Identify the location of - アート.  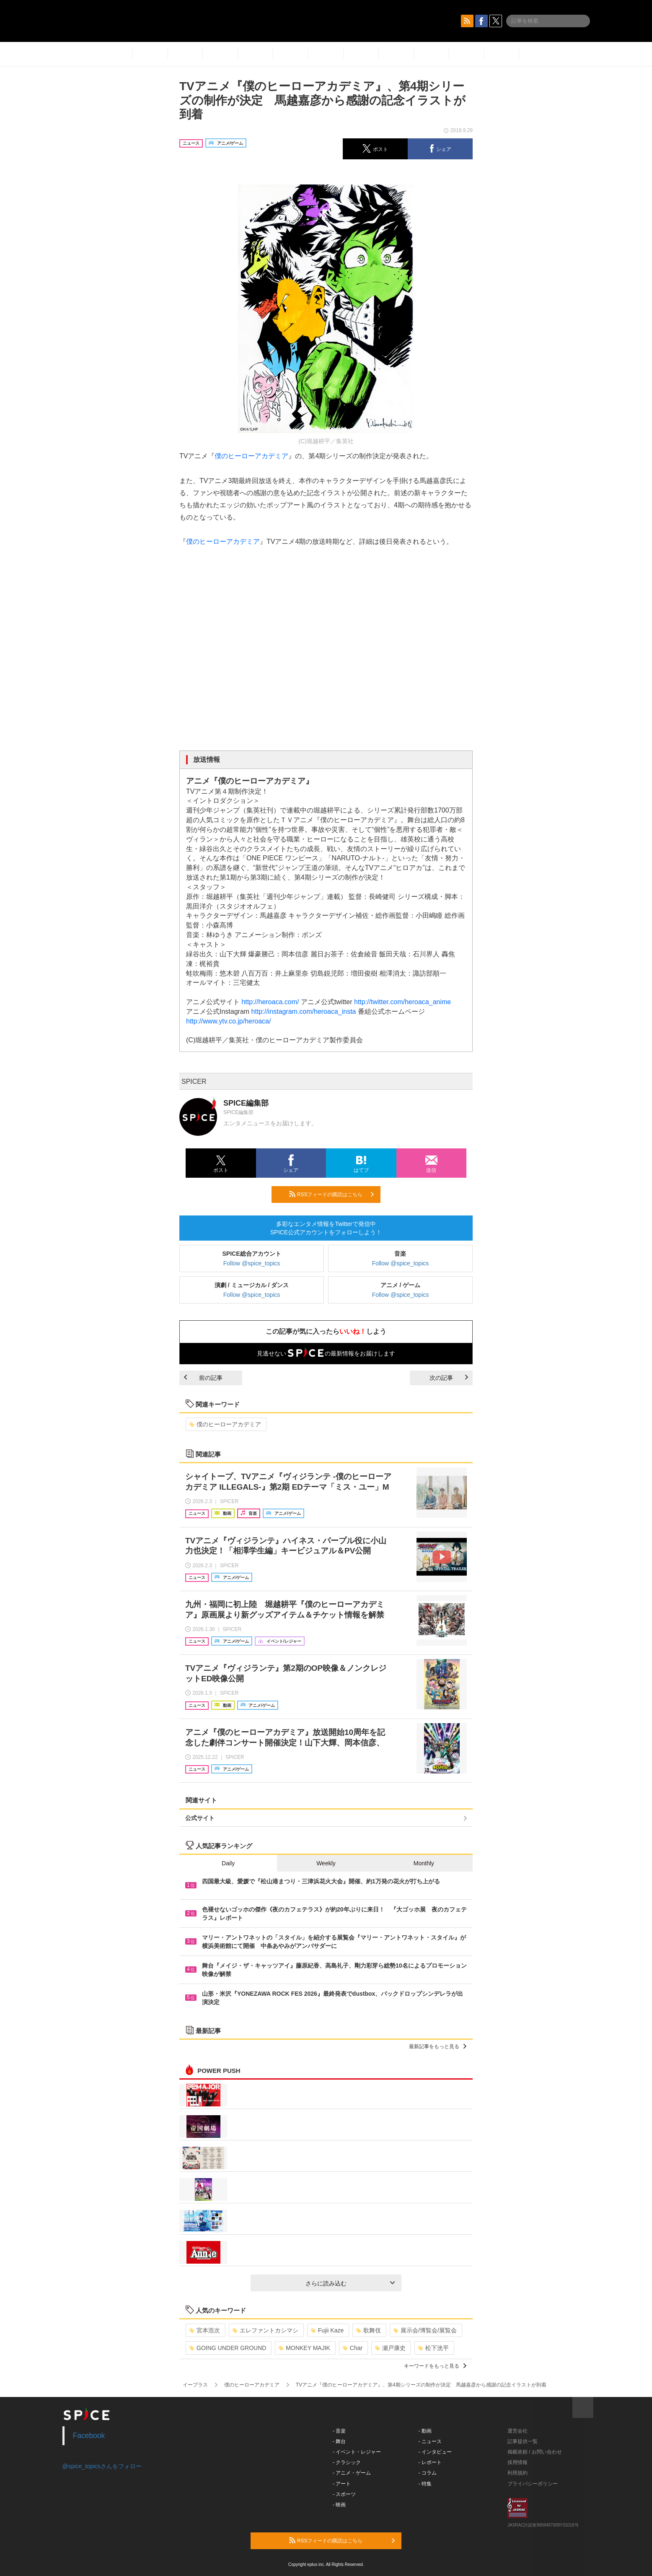
(342, 2484).